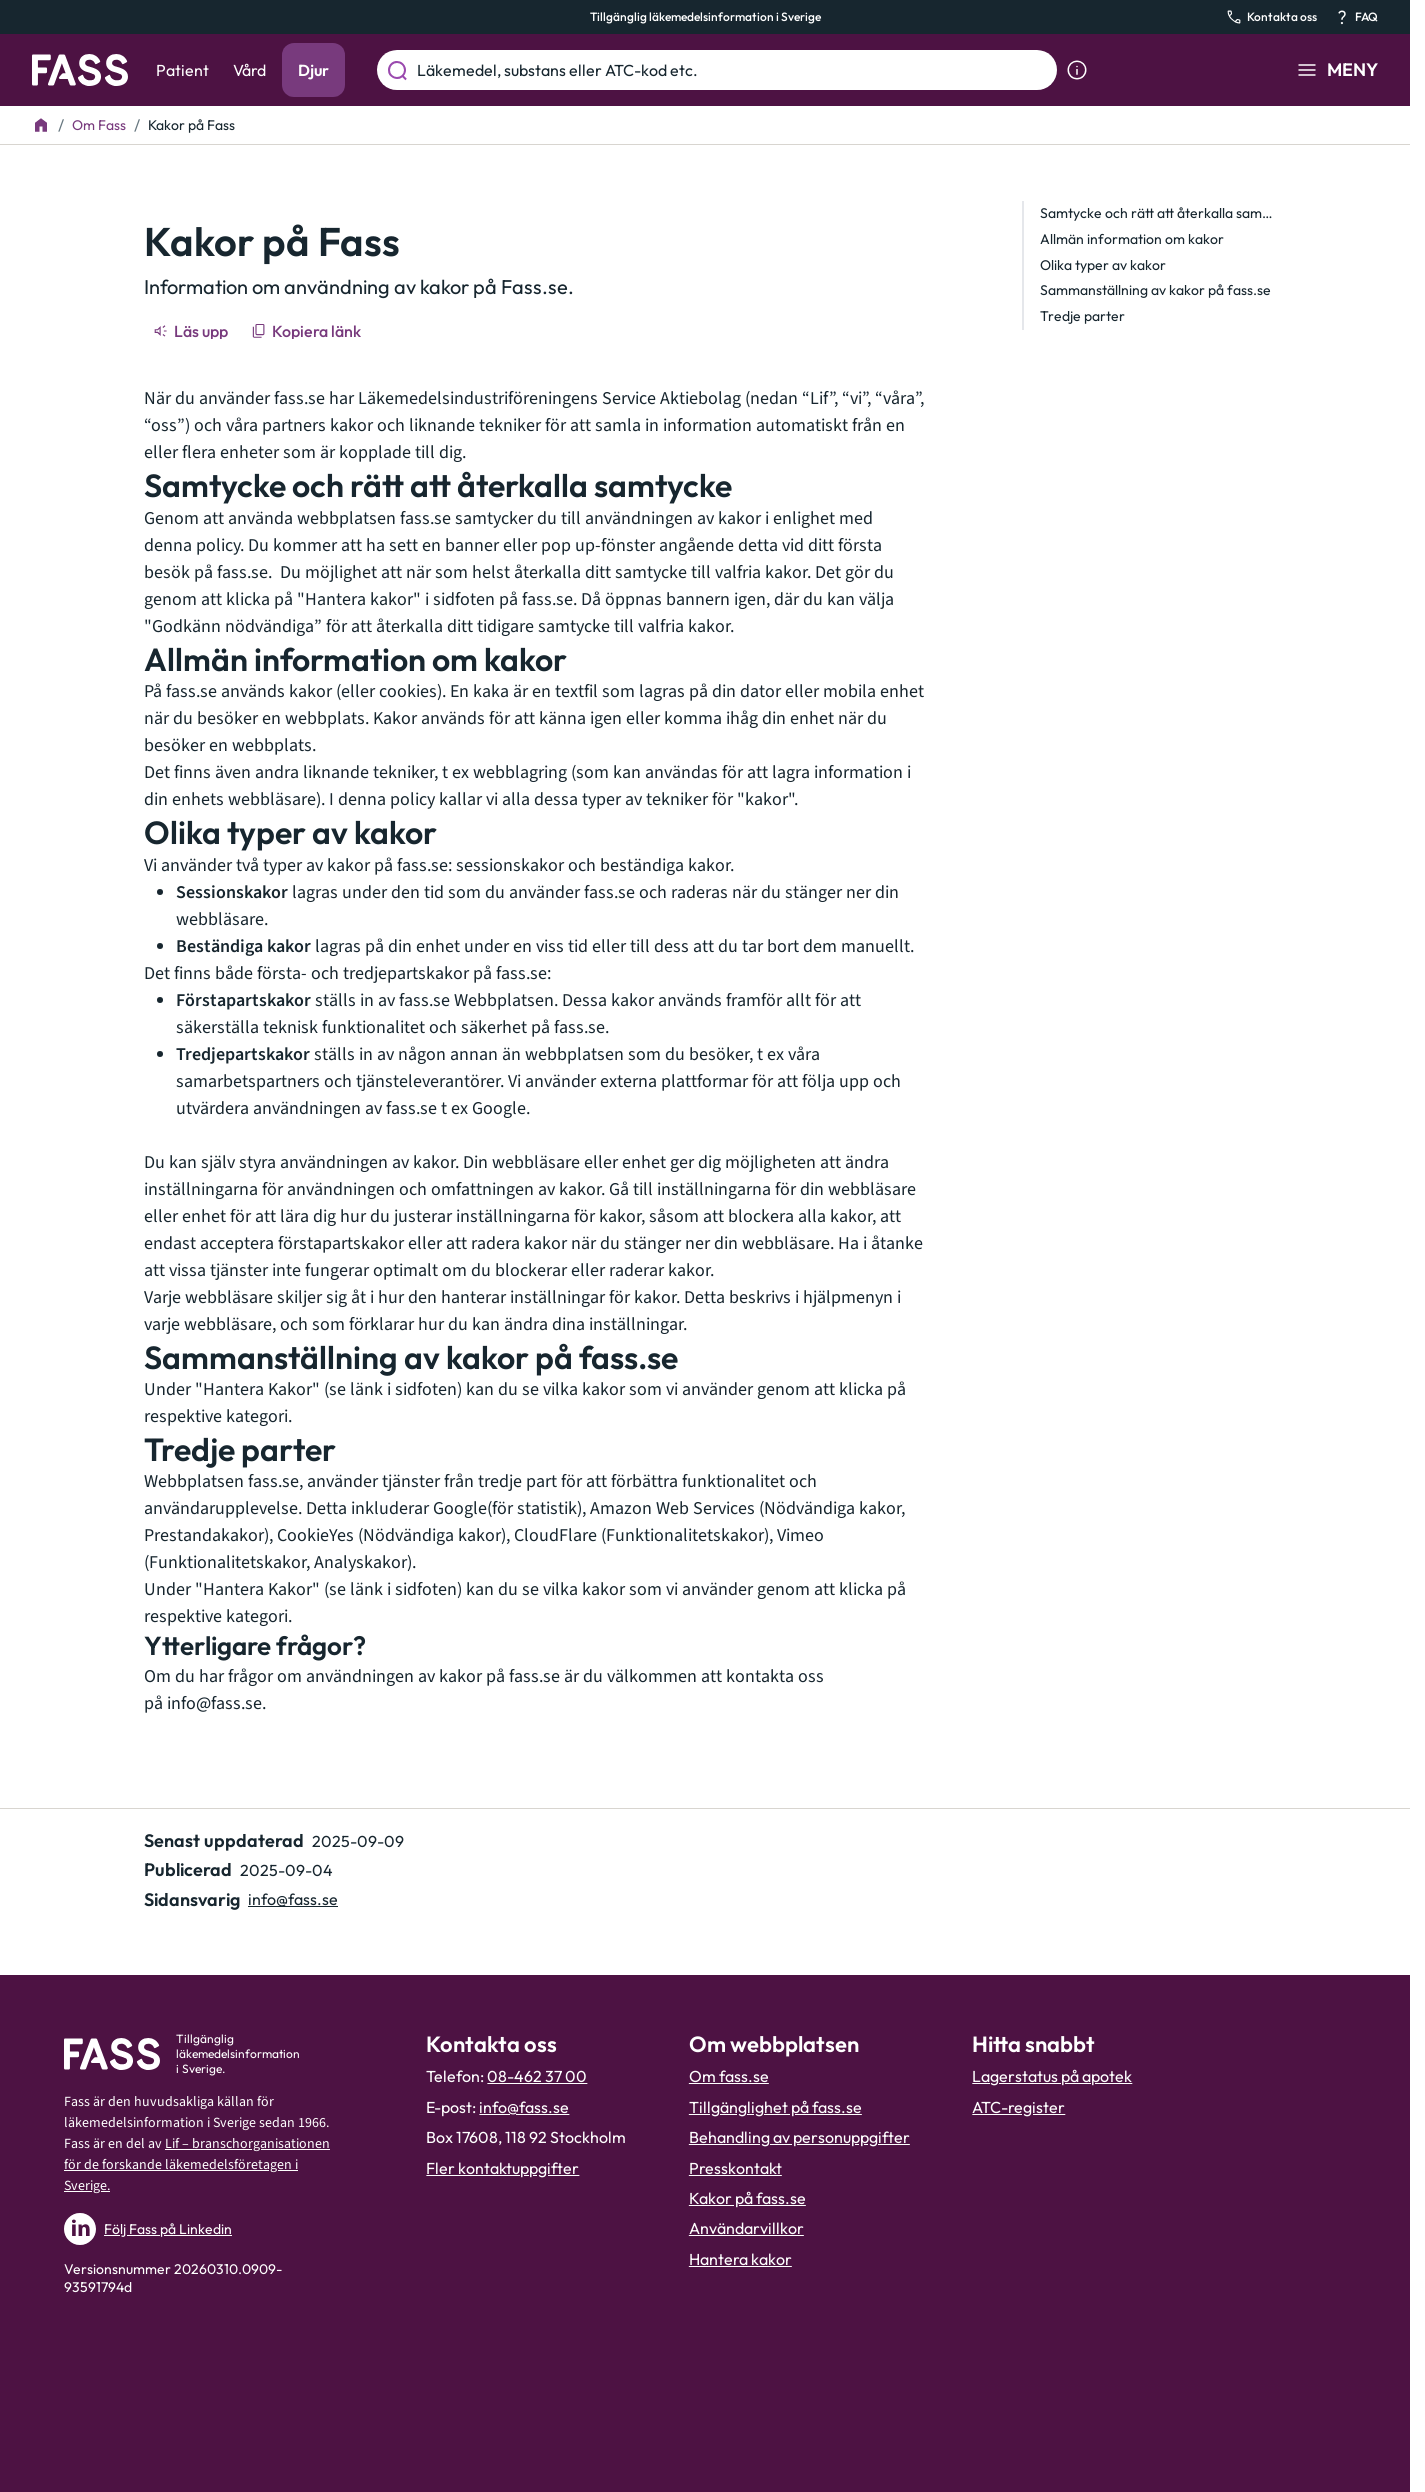  What do you see at coordinates (197, 2165) in the screenshot?
I see `Lif – branschorganisationen för de forskande läkemedelsföretagen i Sverige.` at bounding box center [197, 2165].